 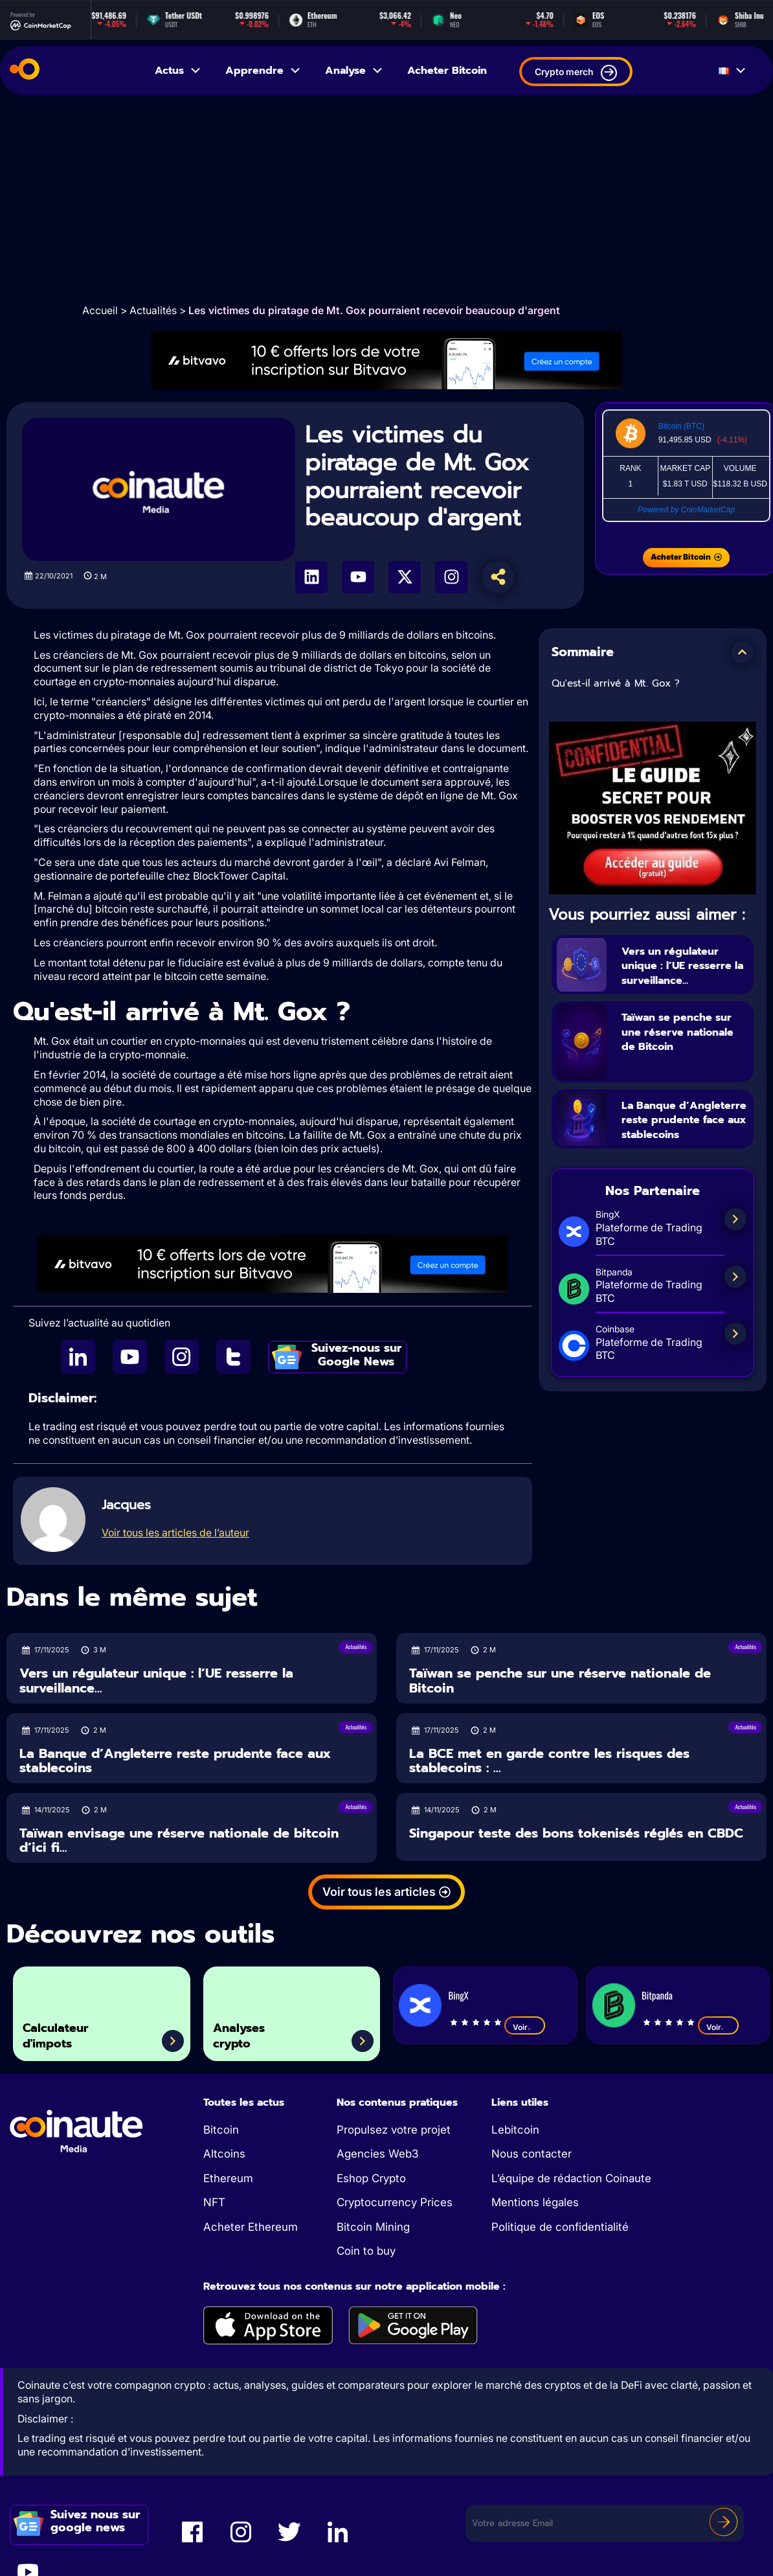 What do you see at coordinates (576, 73) in the screenshot?
I see `Crypto merch` at bounding box center [576, 73].